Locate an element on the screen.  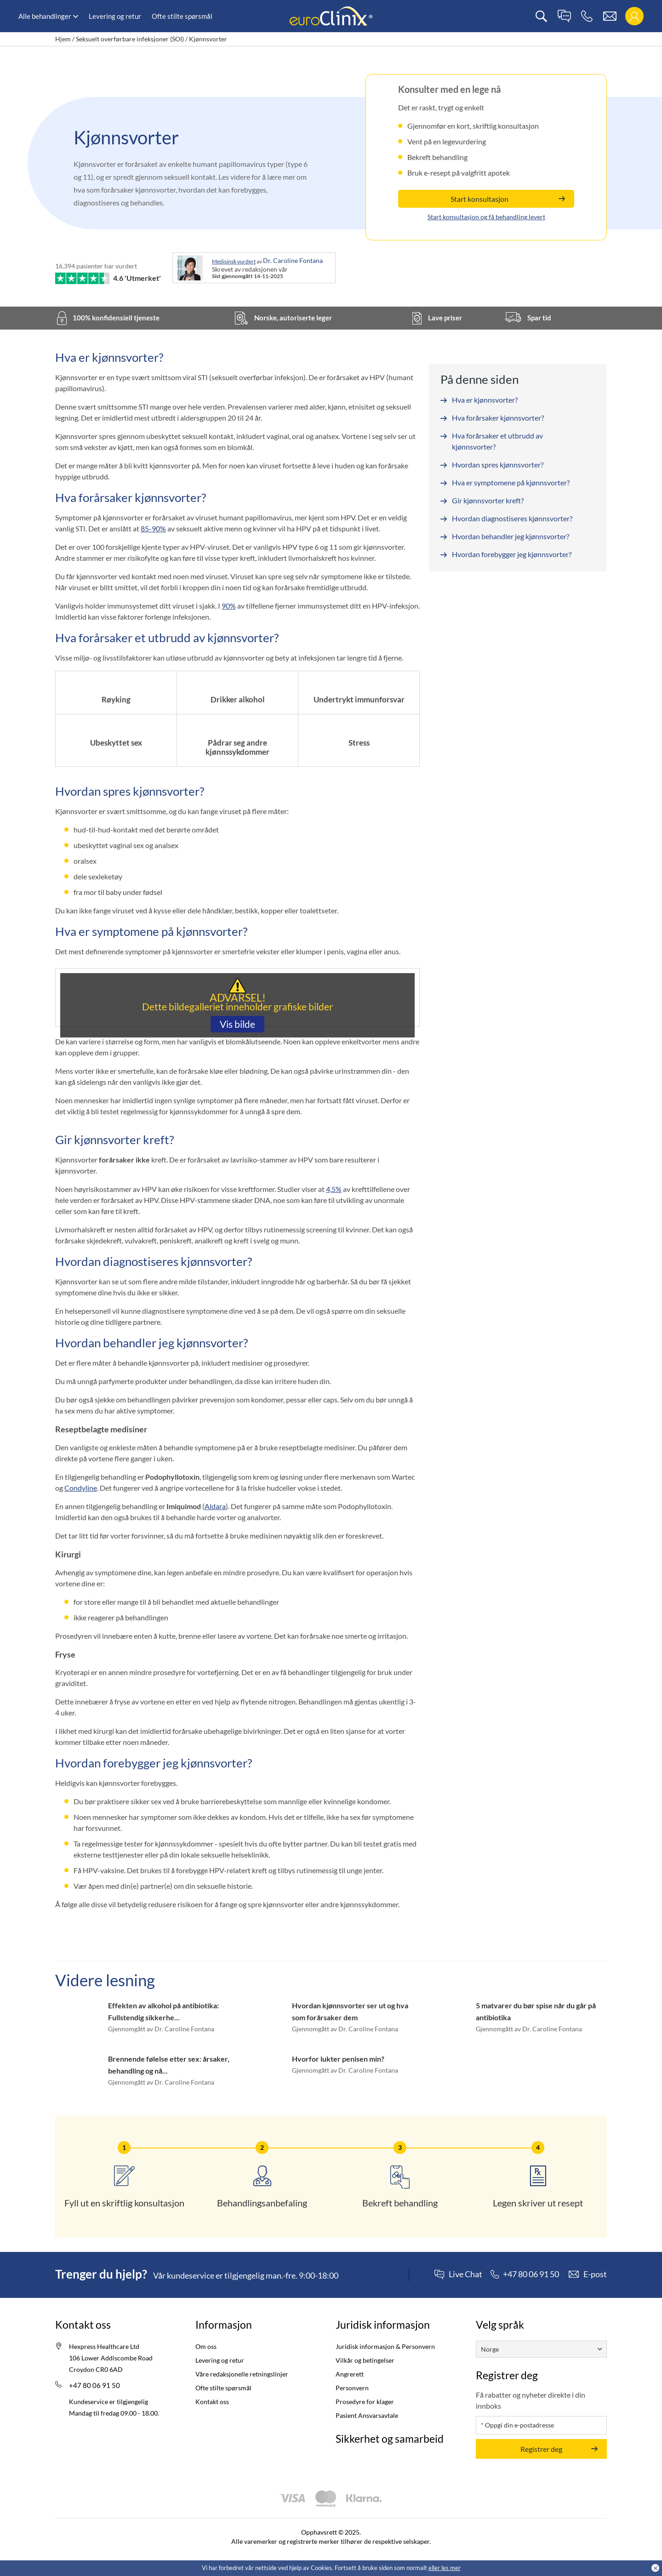
[logo] is located at coordinates (331, 15).